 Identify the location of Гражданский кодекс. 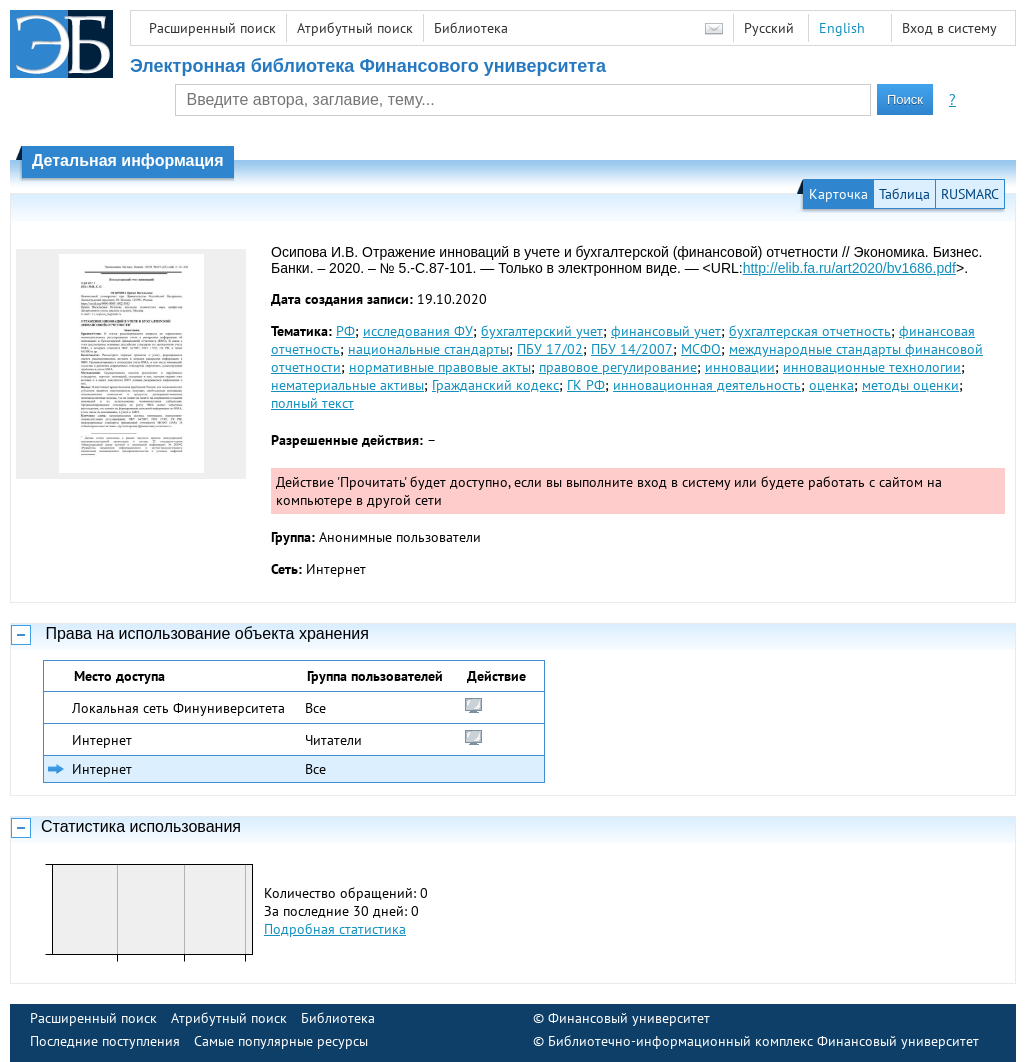
(495, 385).